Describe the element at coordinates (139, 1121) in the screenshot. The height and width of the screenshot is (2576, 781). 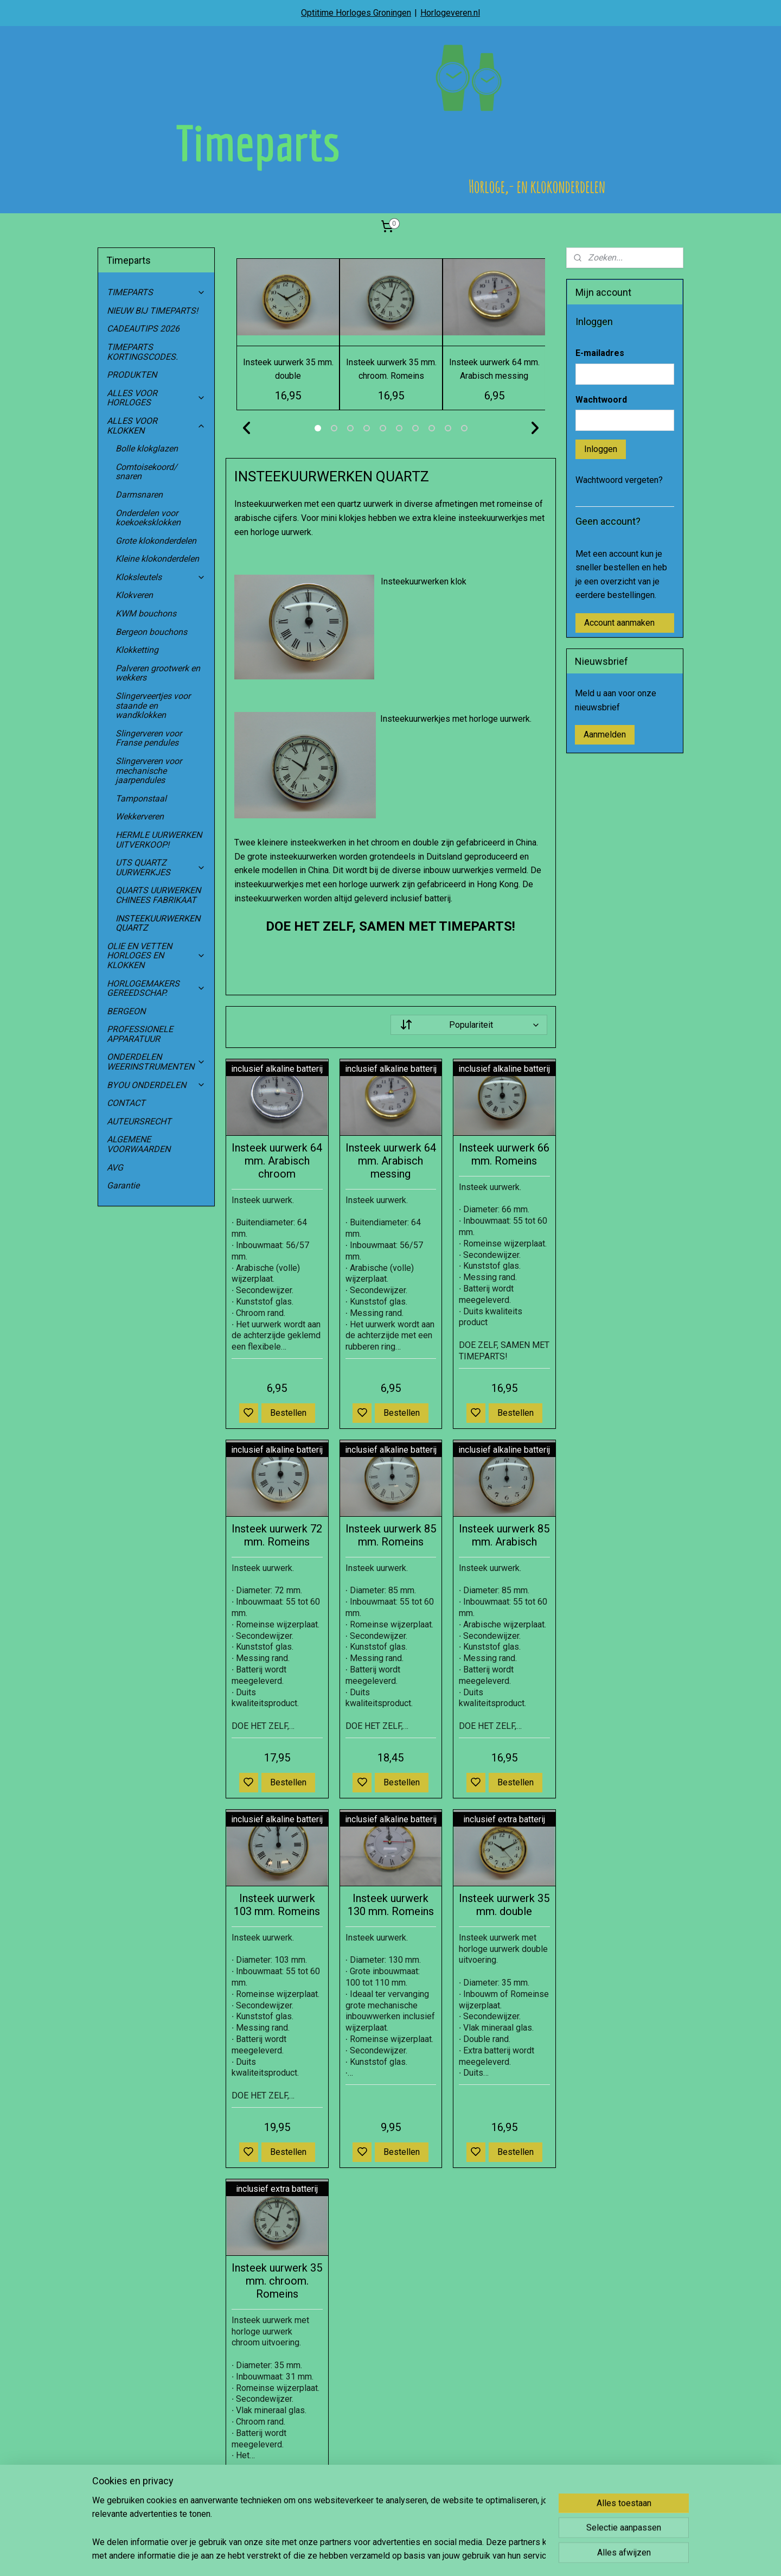
I see `AUTEURSRECHT` at that location.